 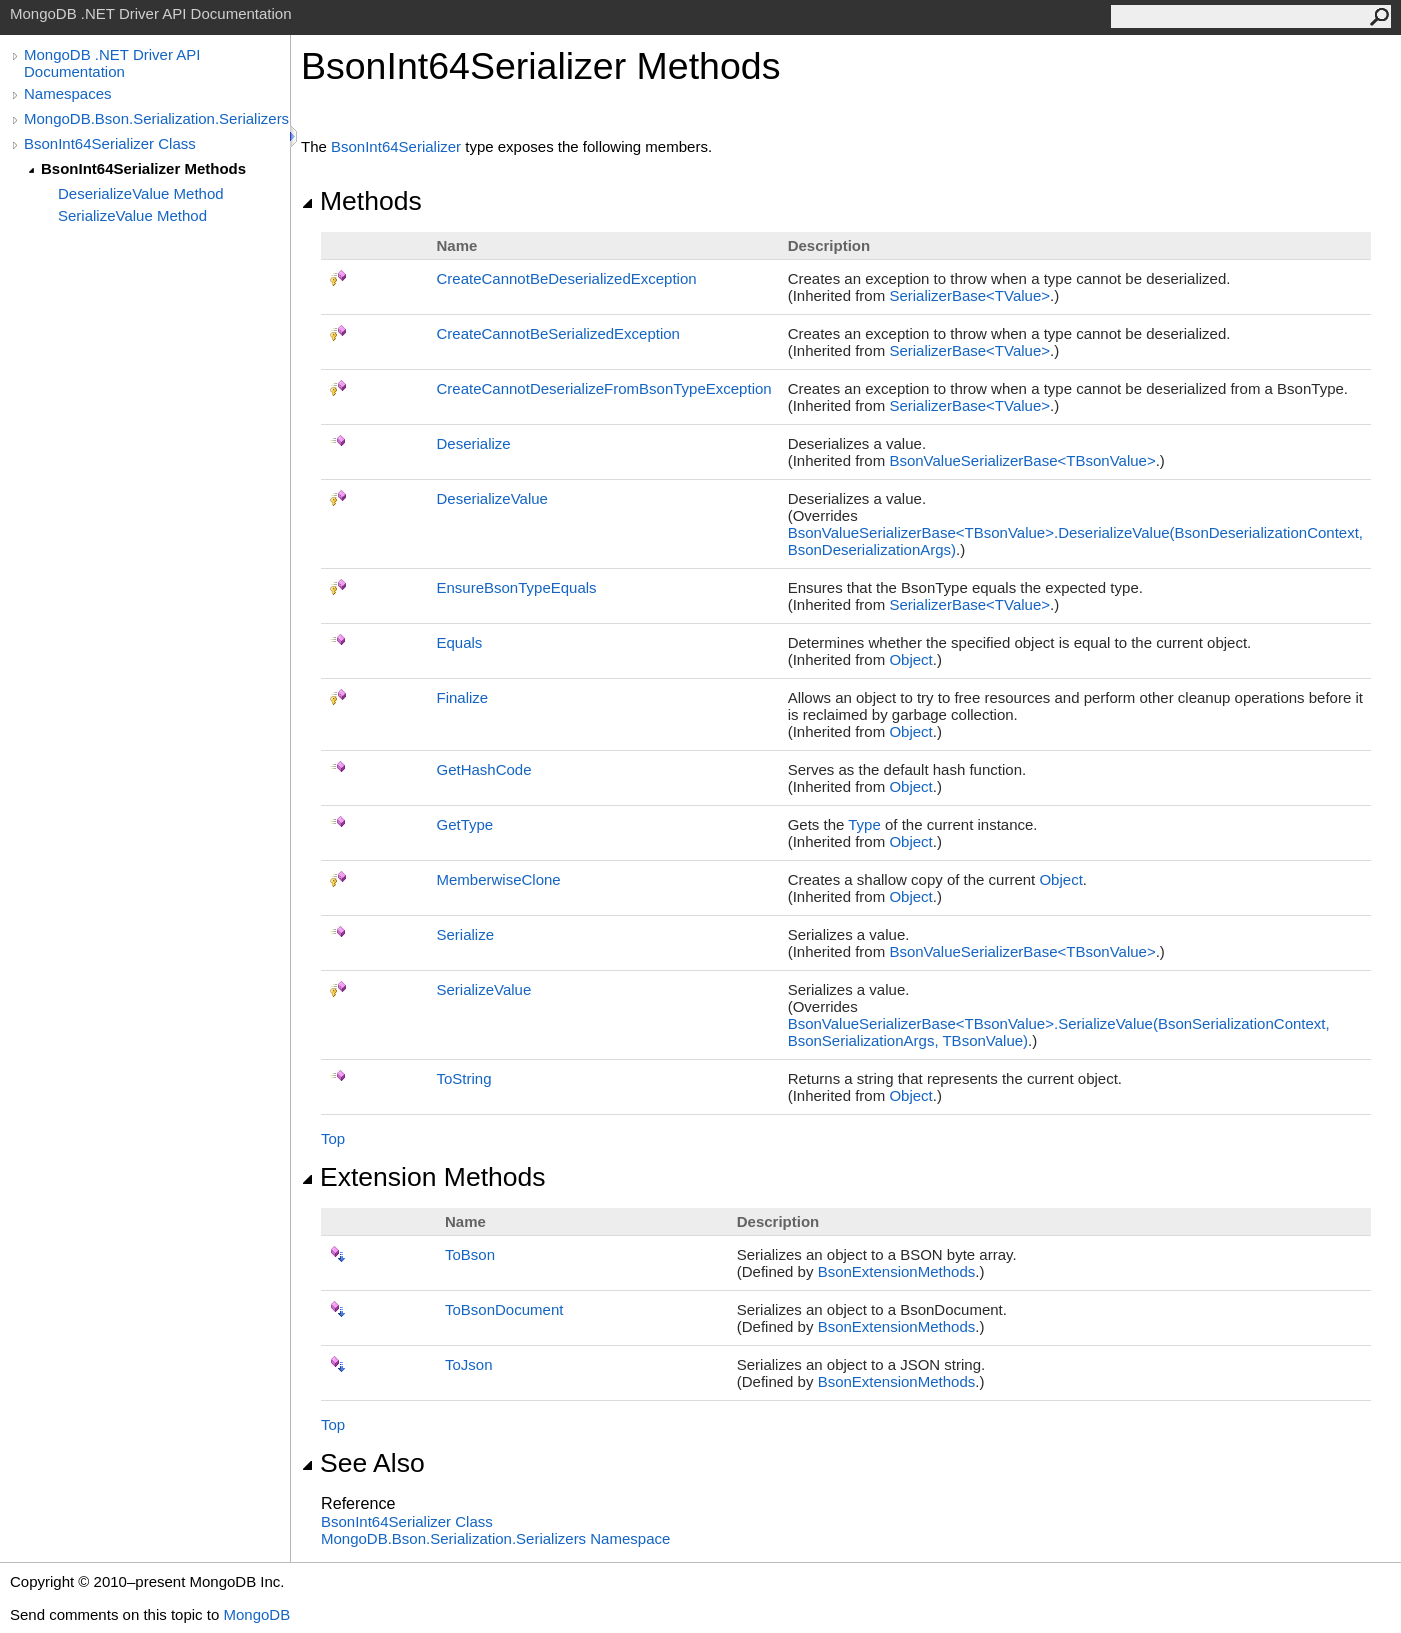 What do you see at coordinates (897, 1271) in the screenshot?
I see `BsonExtensionMethods` at bounding box center [897, 1271].